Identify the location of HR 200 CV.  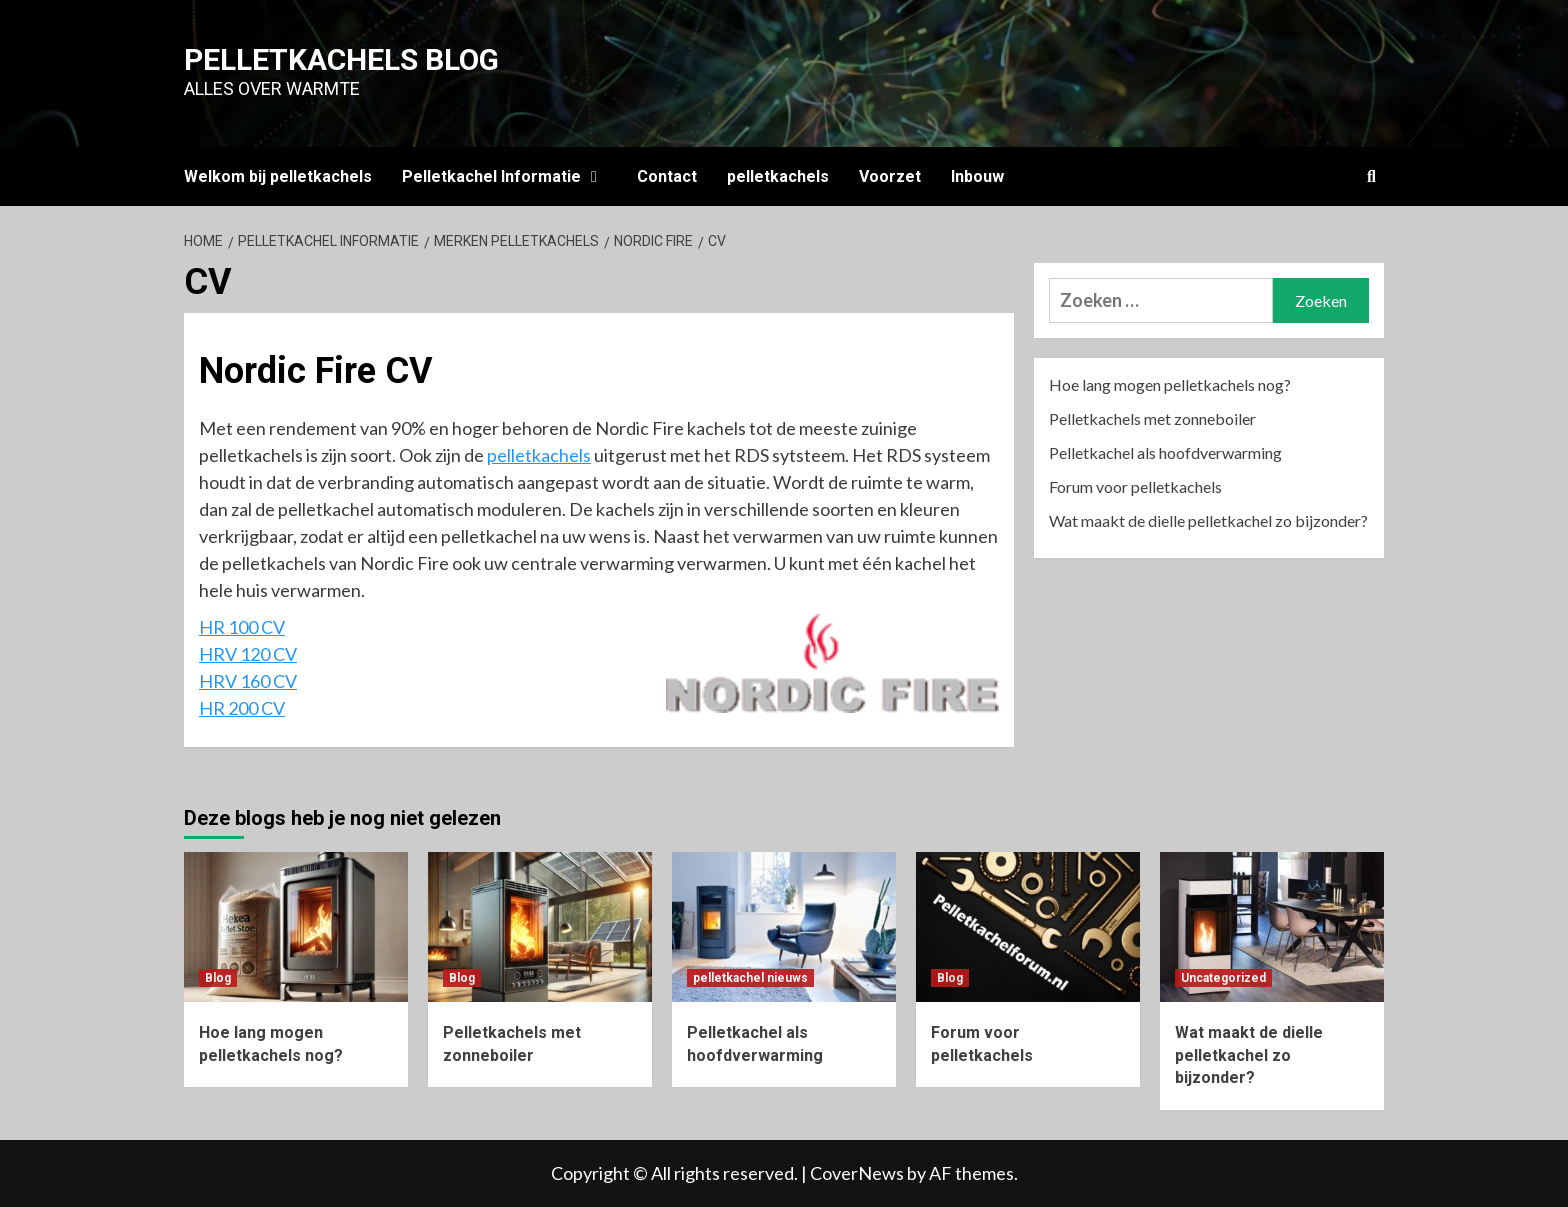
(242, 708).